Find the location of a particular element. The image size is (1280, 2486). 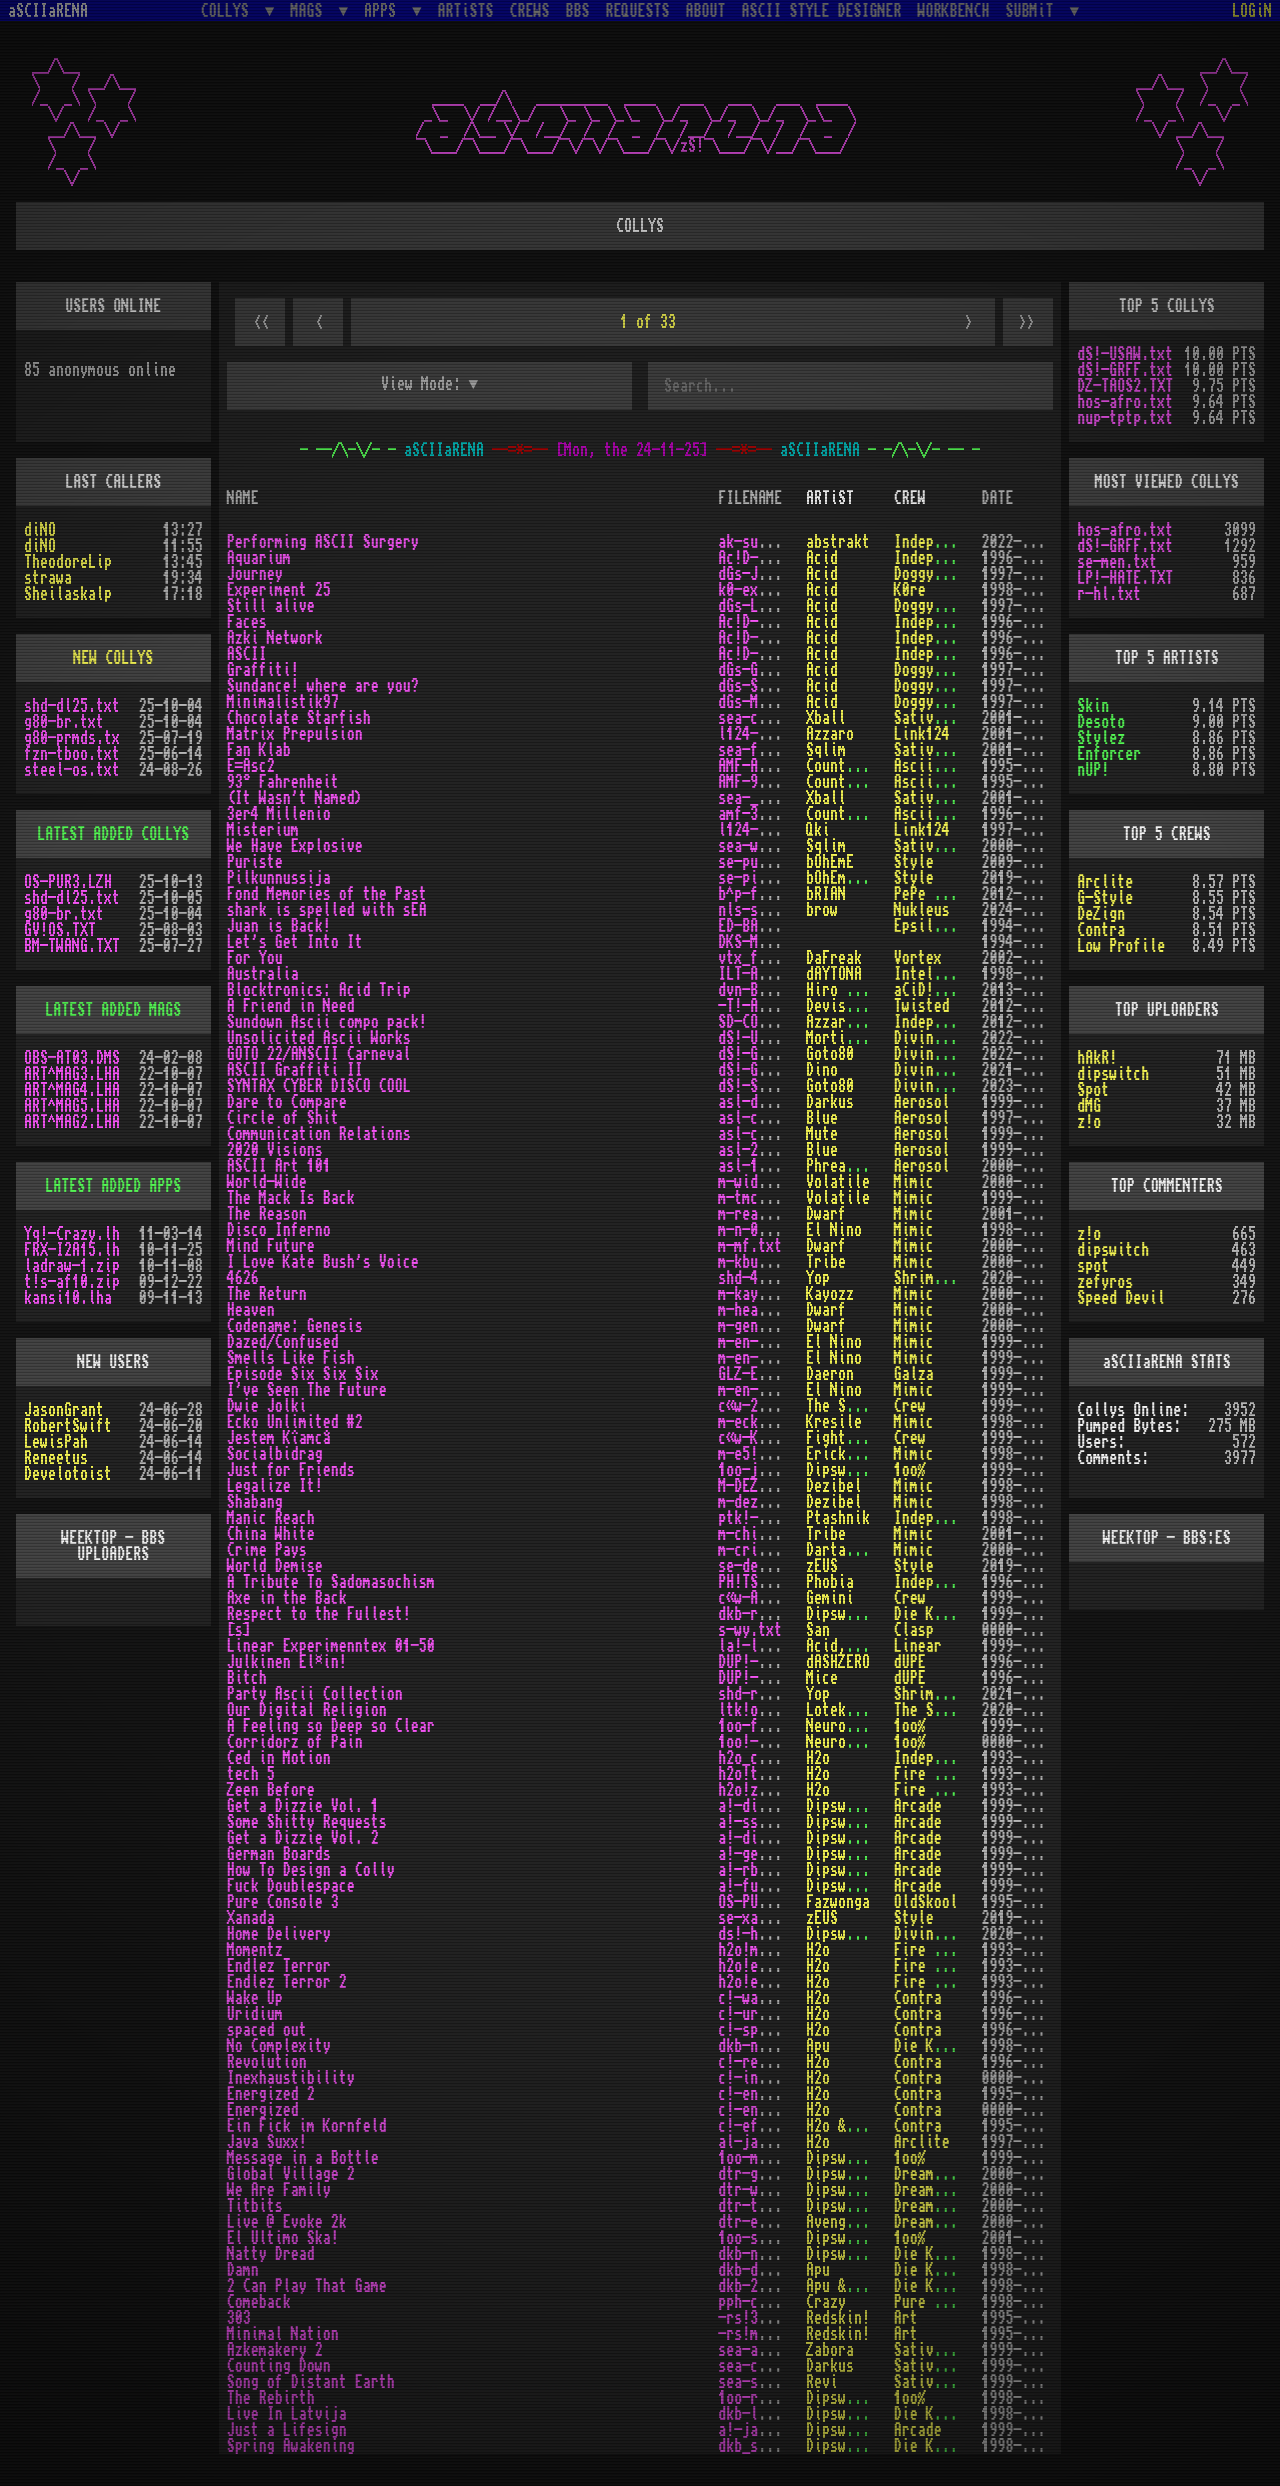

Energized is located at coordinates (263, 2110).